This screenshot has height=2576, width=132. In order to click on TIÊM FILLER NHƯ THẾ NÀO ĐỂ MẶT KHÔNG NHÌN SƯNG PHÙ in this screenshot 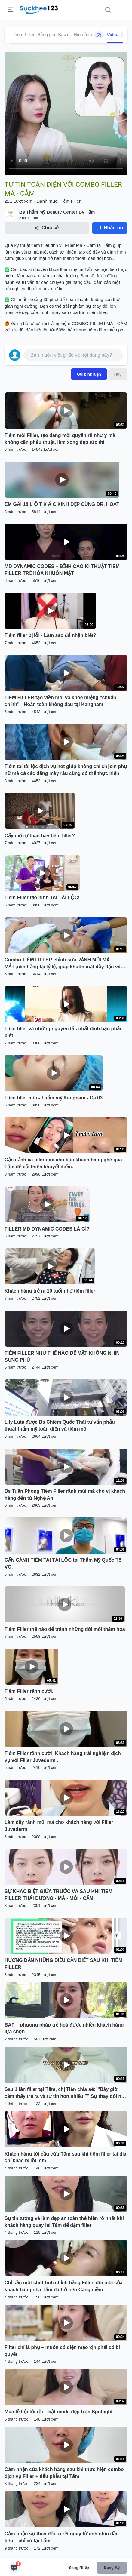, I will do `click(62, 1357)`.